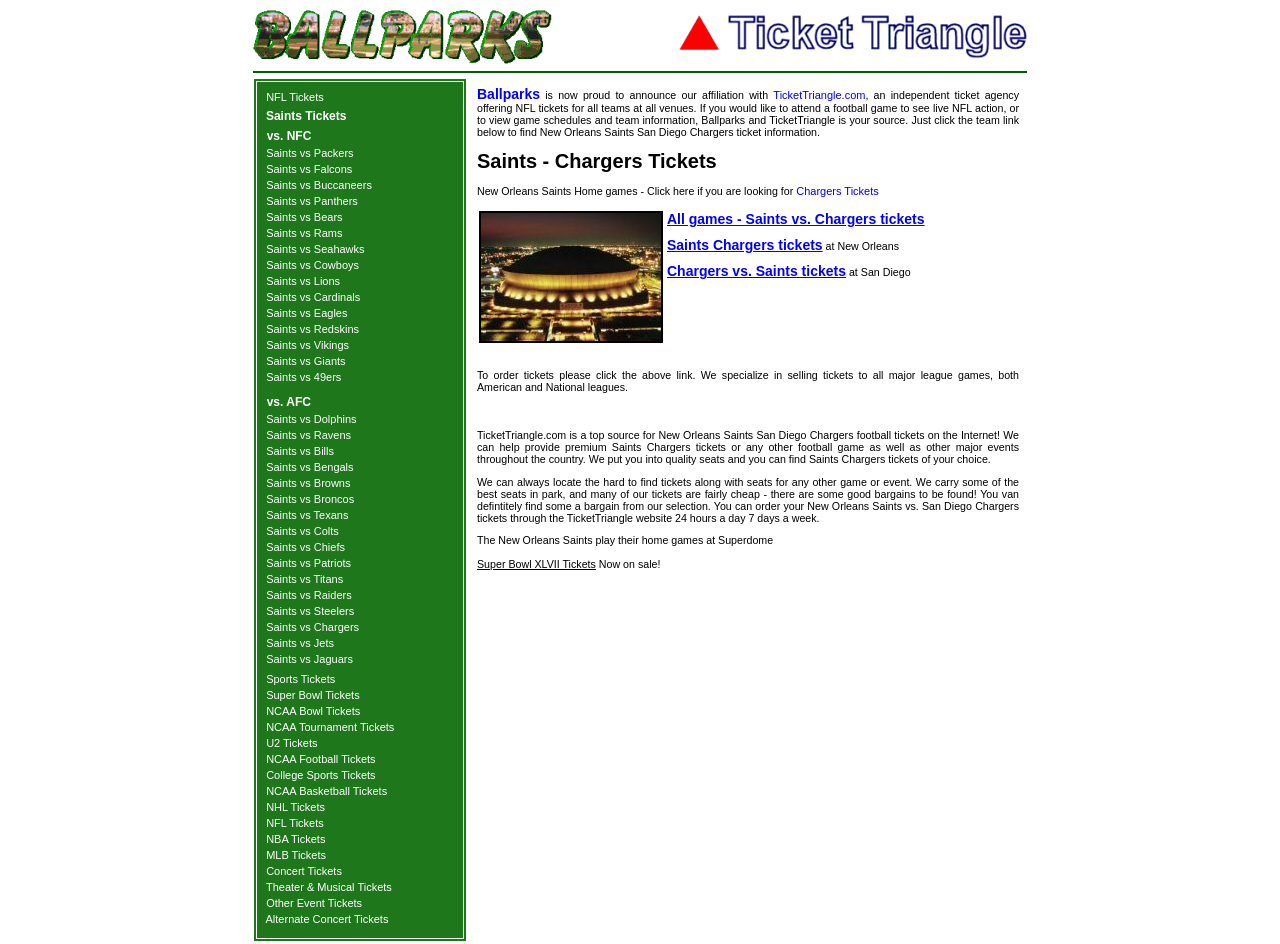 The height and width of the screenshot is (944, 1280). Describe the element at coordinates (309, 169) in the screenshot. I see `Saints vs Falcons` at that location.